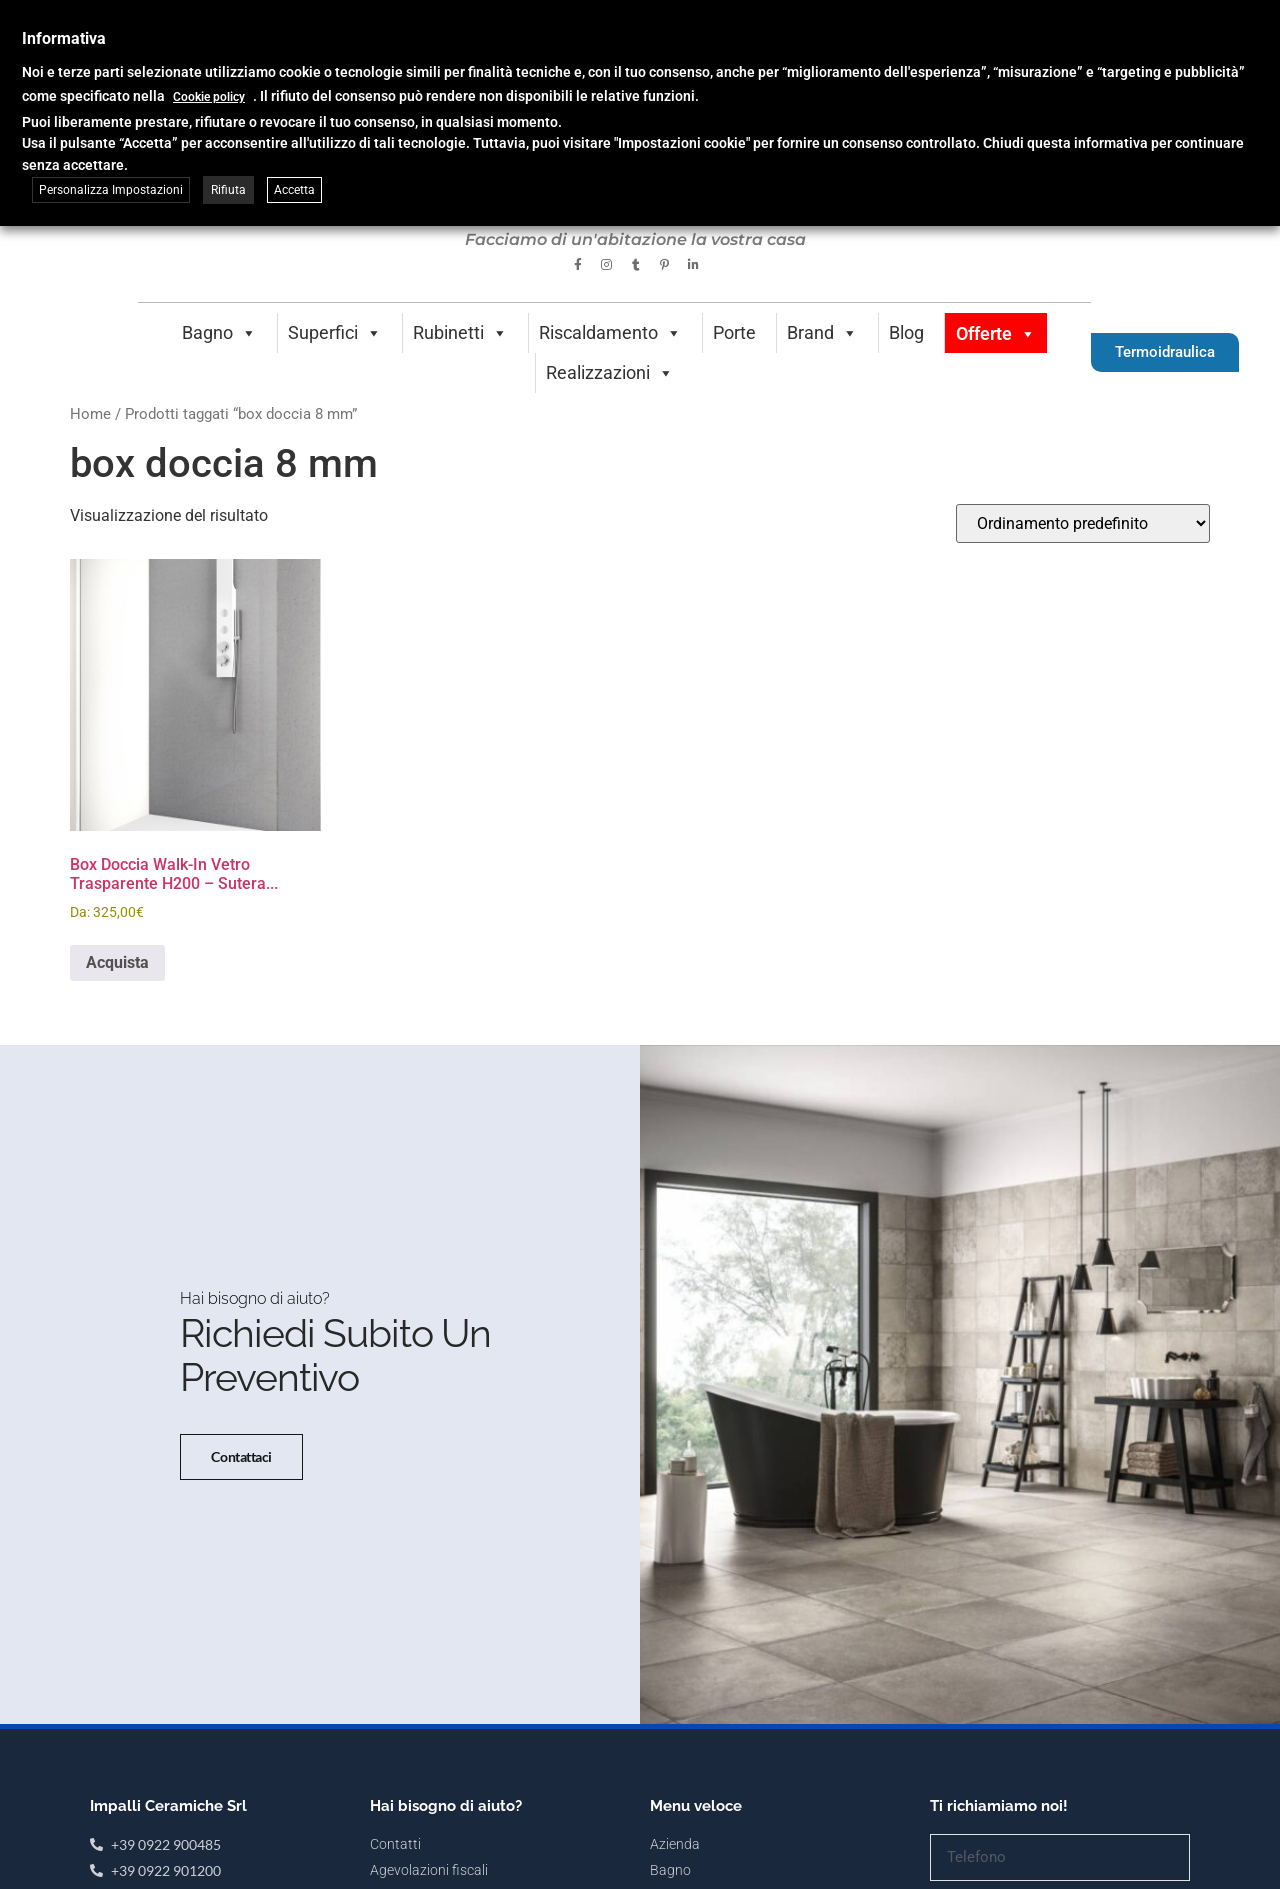 The width and height of the screenshot is (1280, 1889). Describe the element at coordinates (460, 332) in the screenshot. I see `Rubinetti` at that location.